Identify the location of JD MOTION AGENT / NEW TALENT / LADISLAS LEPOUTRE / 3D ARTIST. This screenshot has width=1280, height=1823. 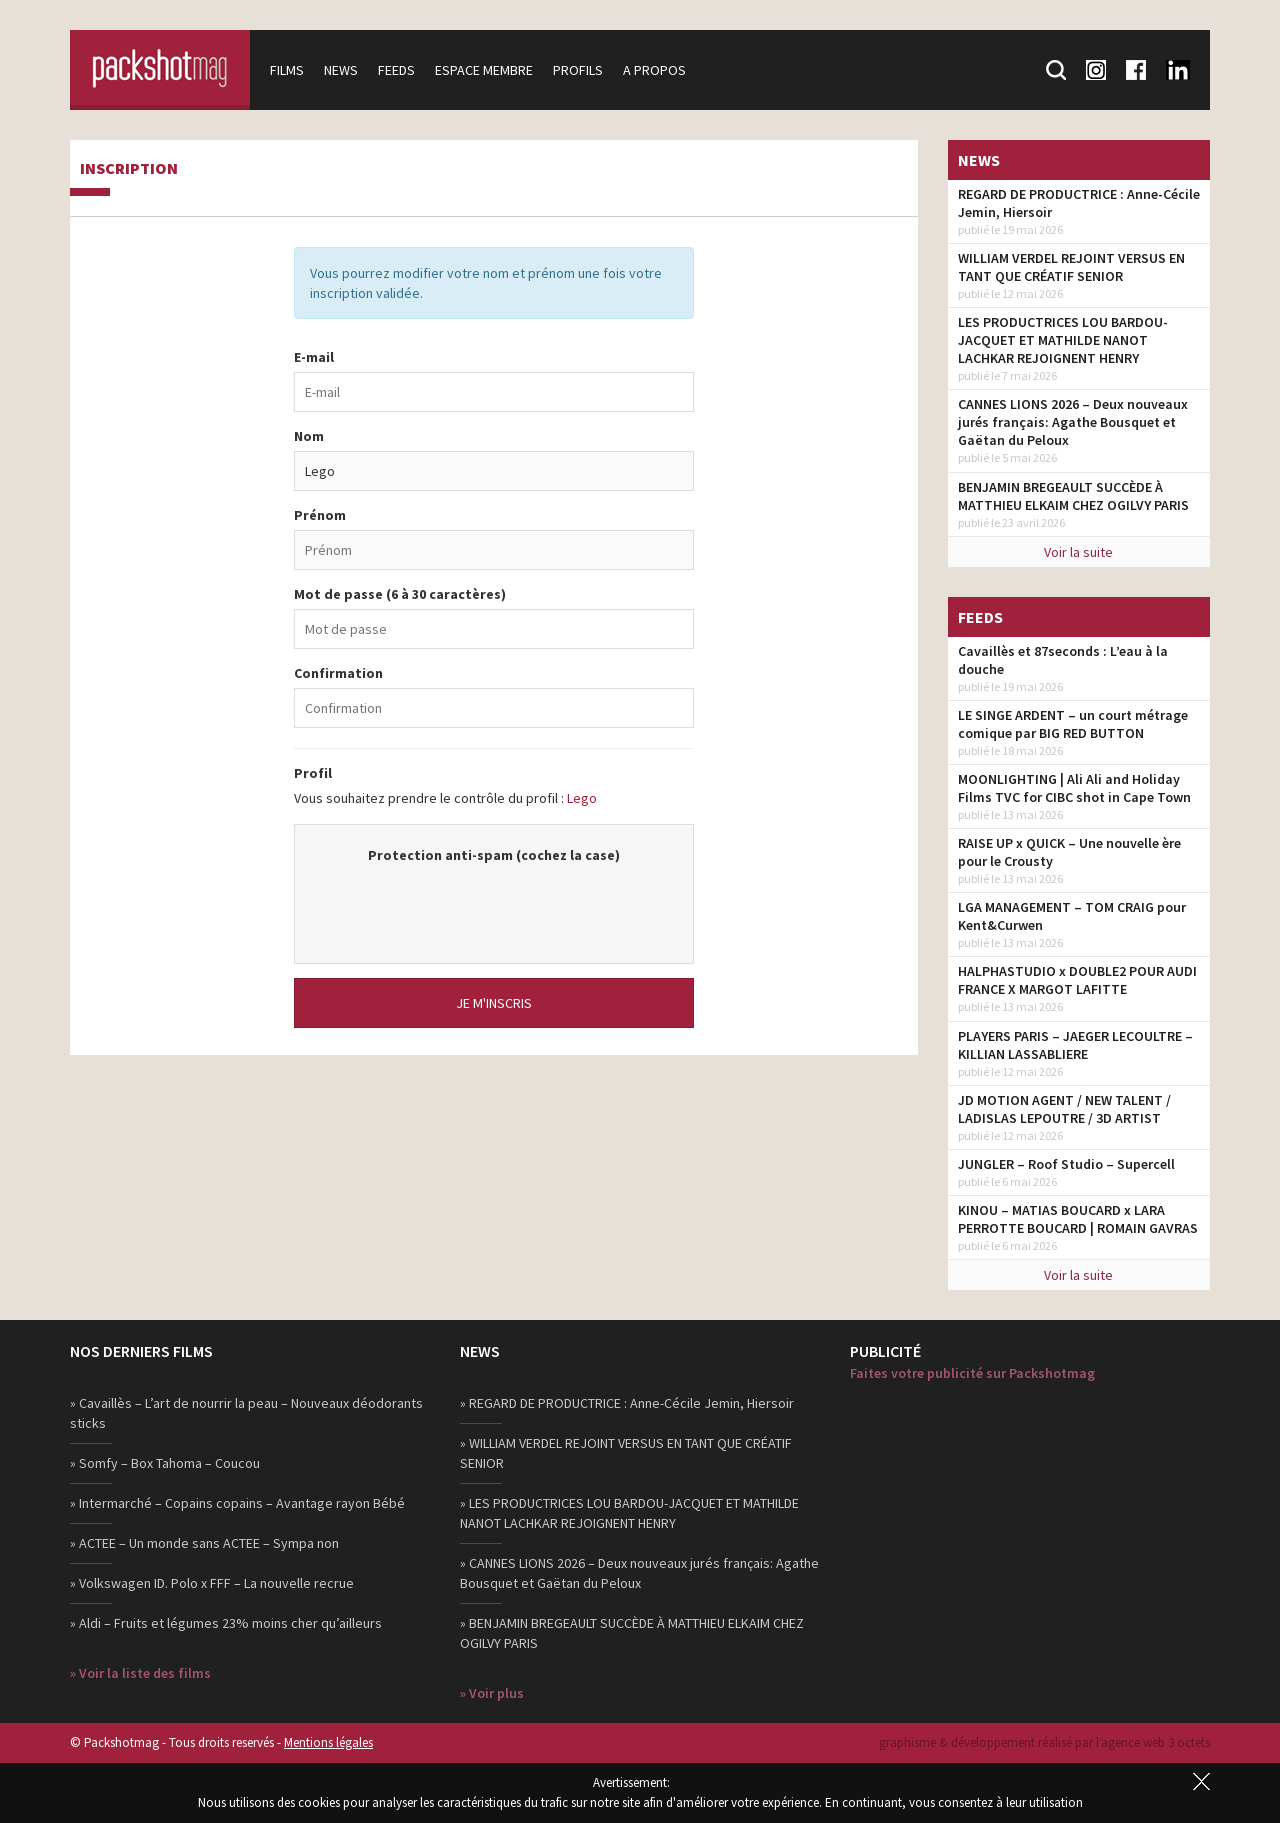
(1064, 1109).